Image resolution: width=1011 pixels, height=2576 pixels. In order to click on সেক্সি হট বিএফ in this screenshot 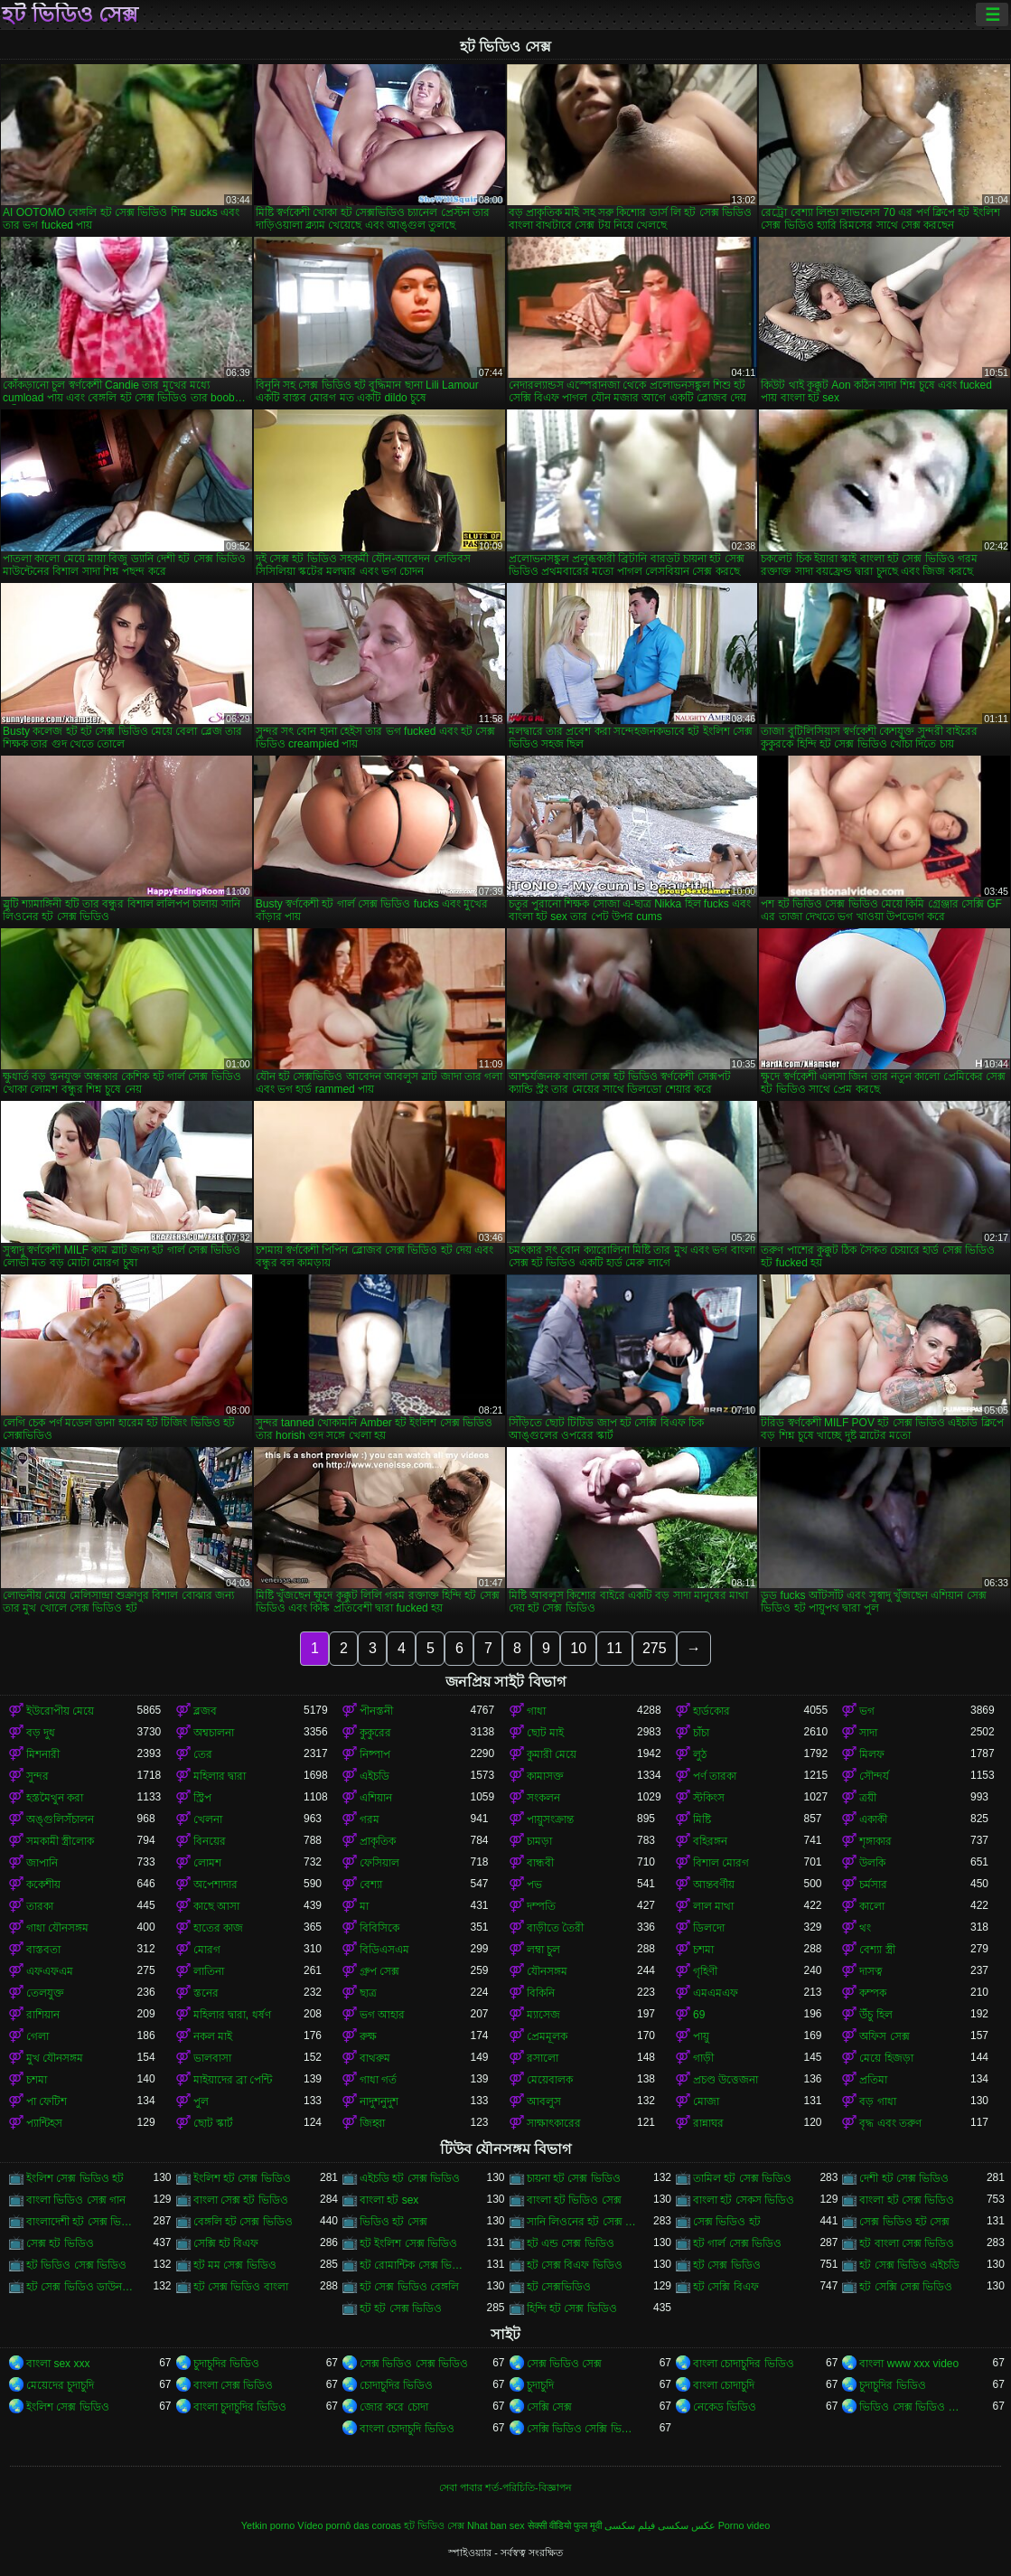, I will do `click(226, 2243)`.